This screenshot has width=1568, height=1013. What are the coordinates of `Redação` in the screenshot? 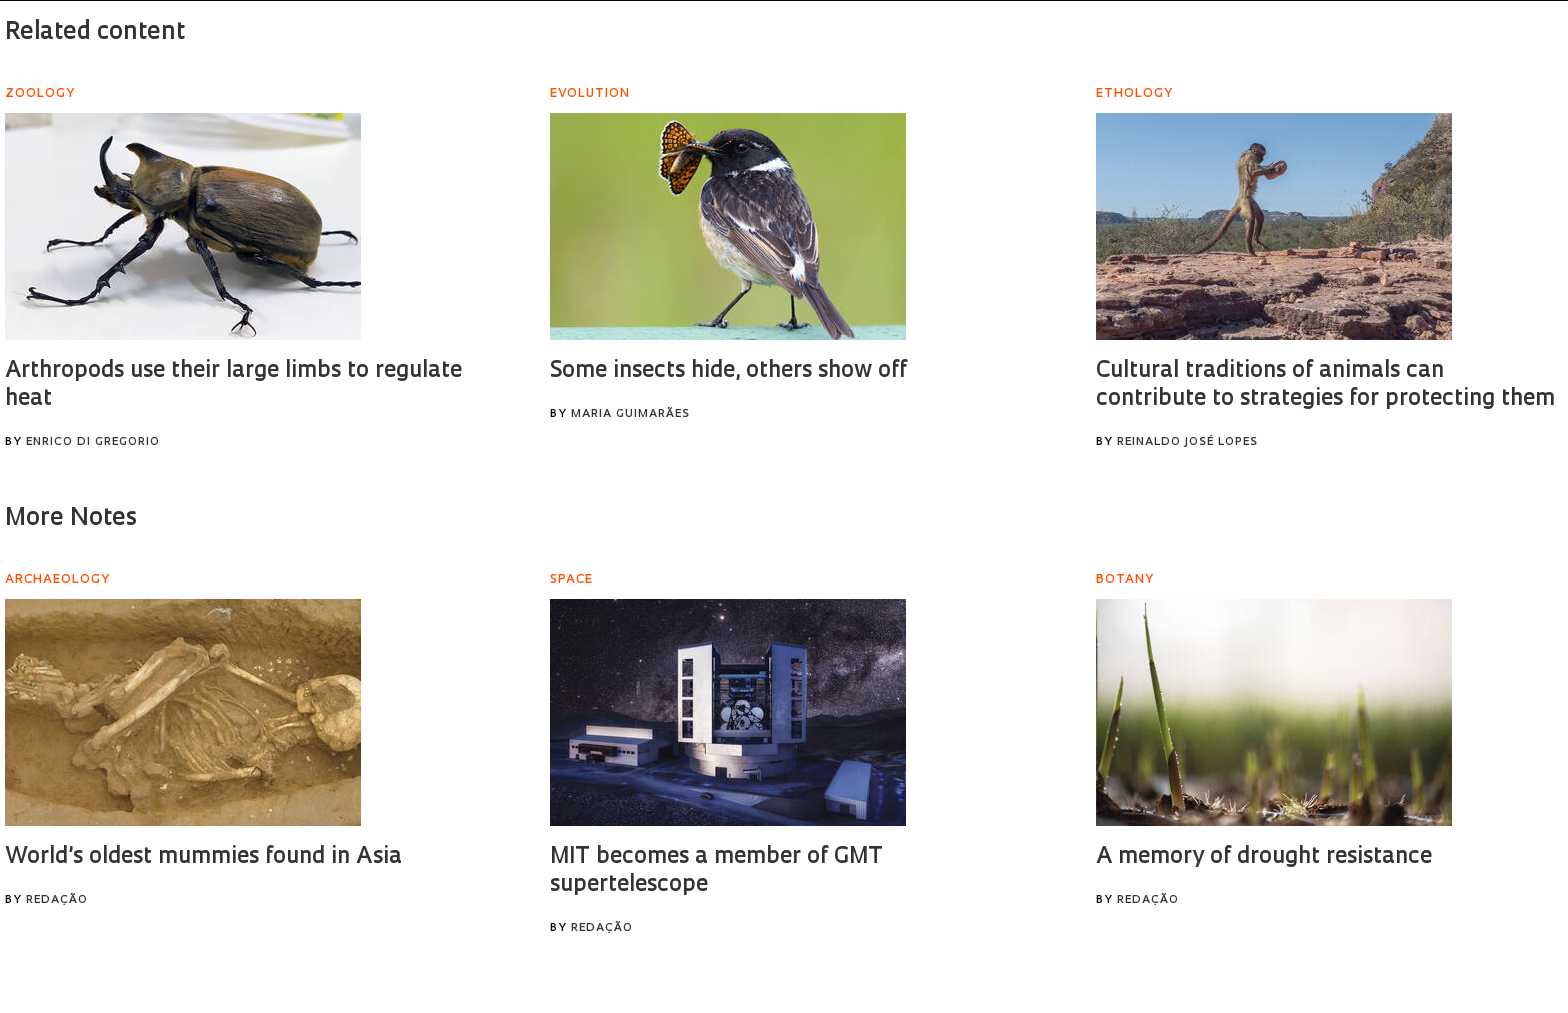 It's located at (57, 900).